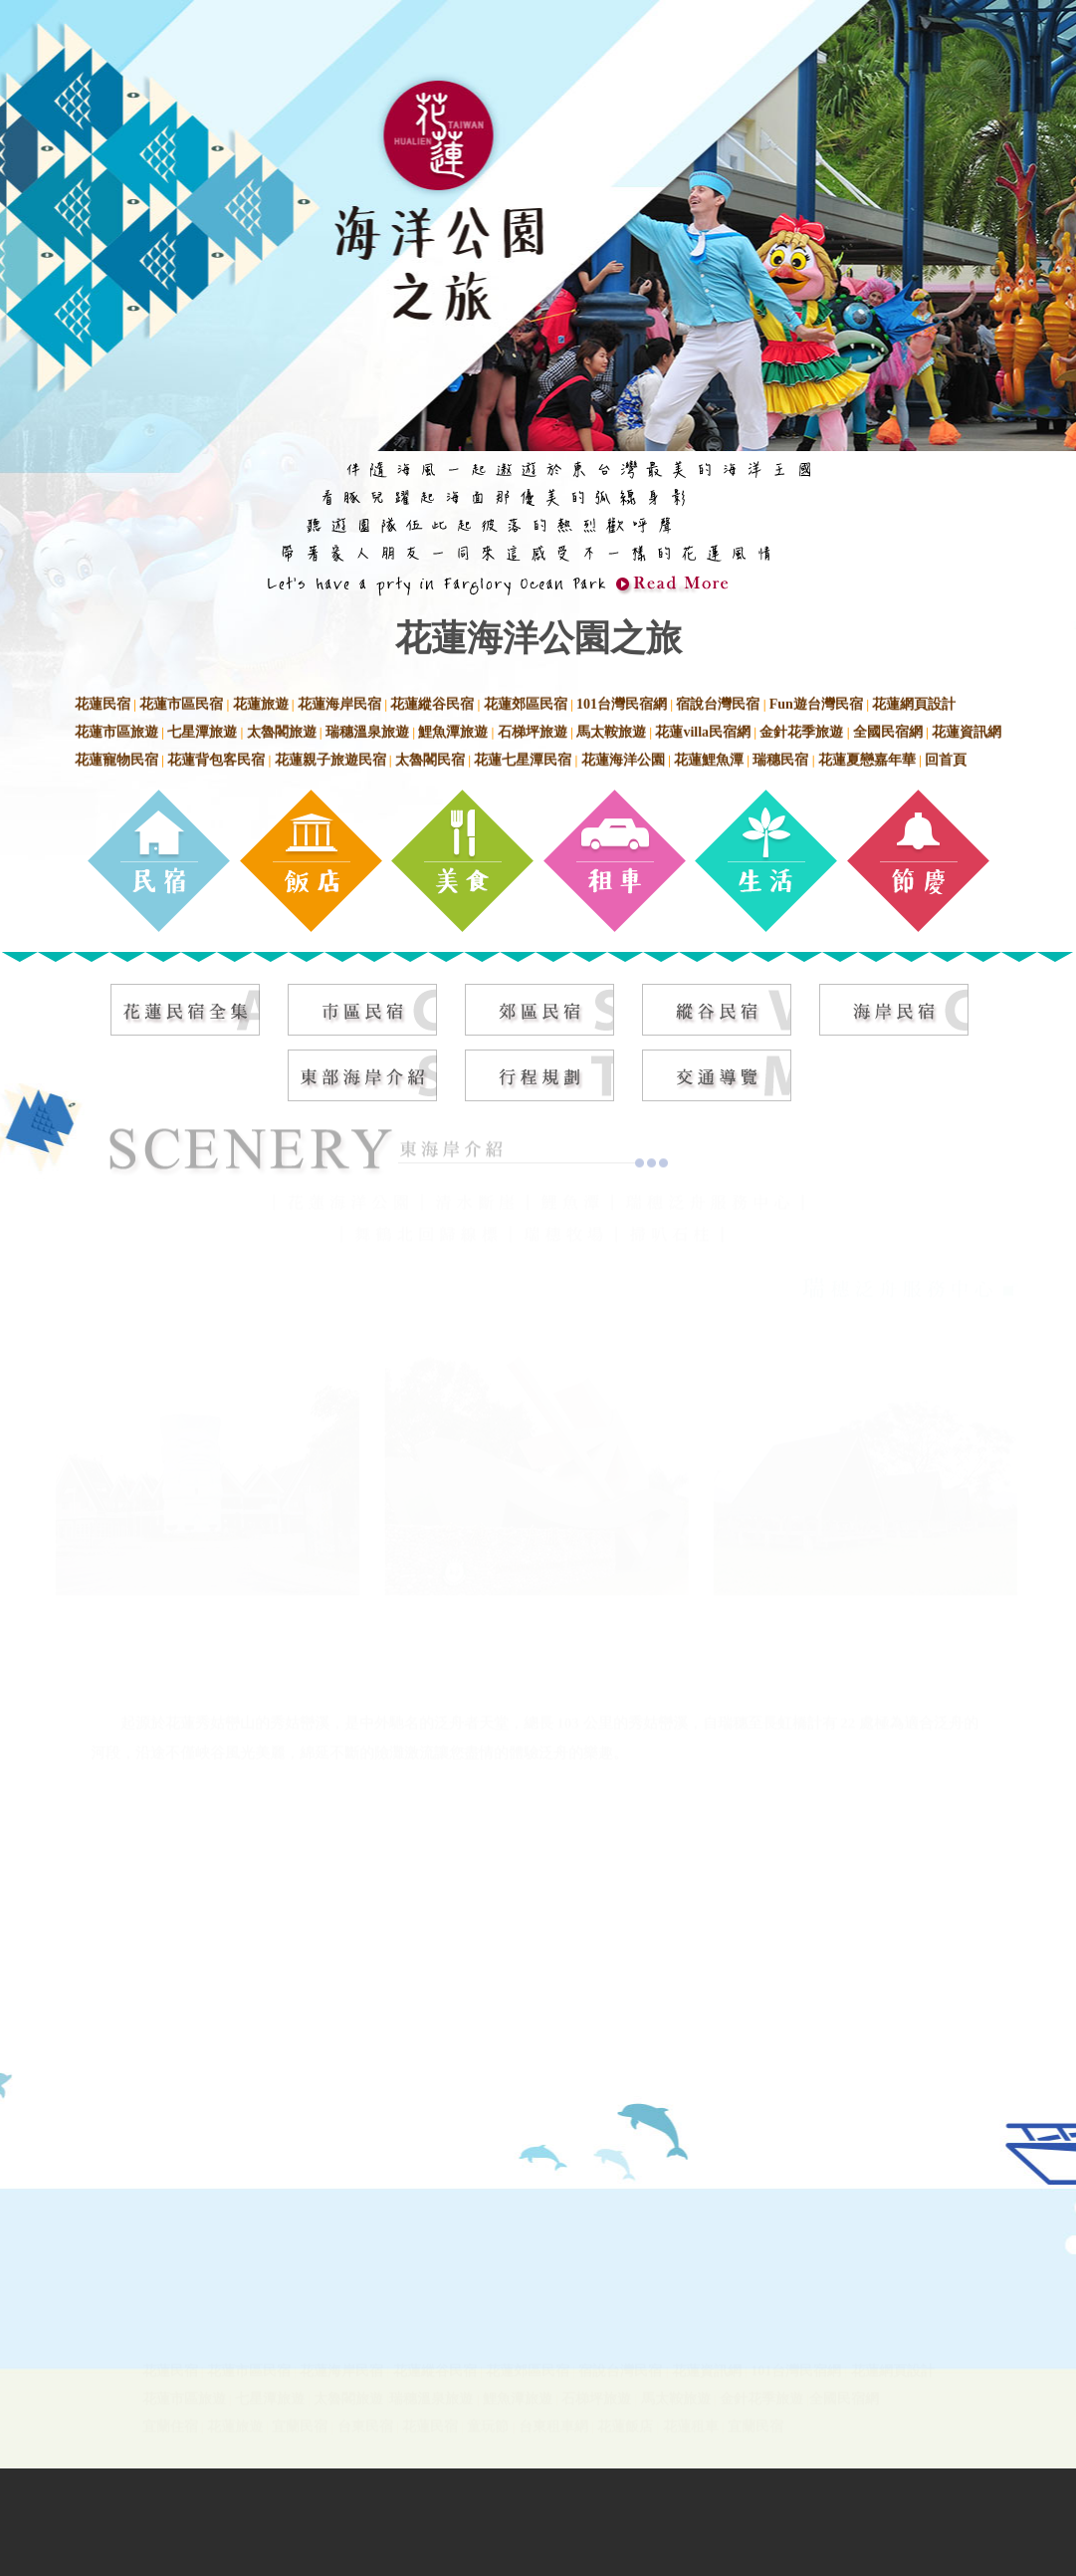 The width and height of the screenshot is (1076, 2576). I want to click on 宿說台灣民宿, so click(717, 701).